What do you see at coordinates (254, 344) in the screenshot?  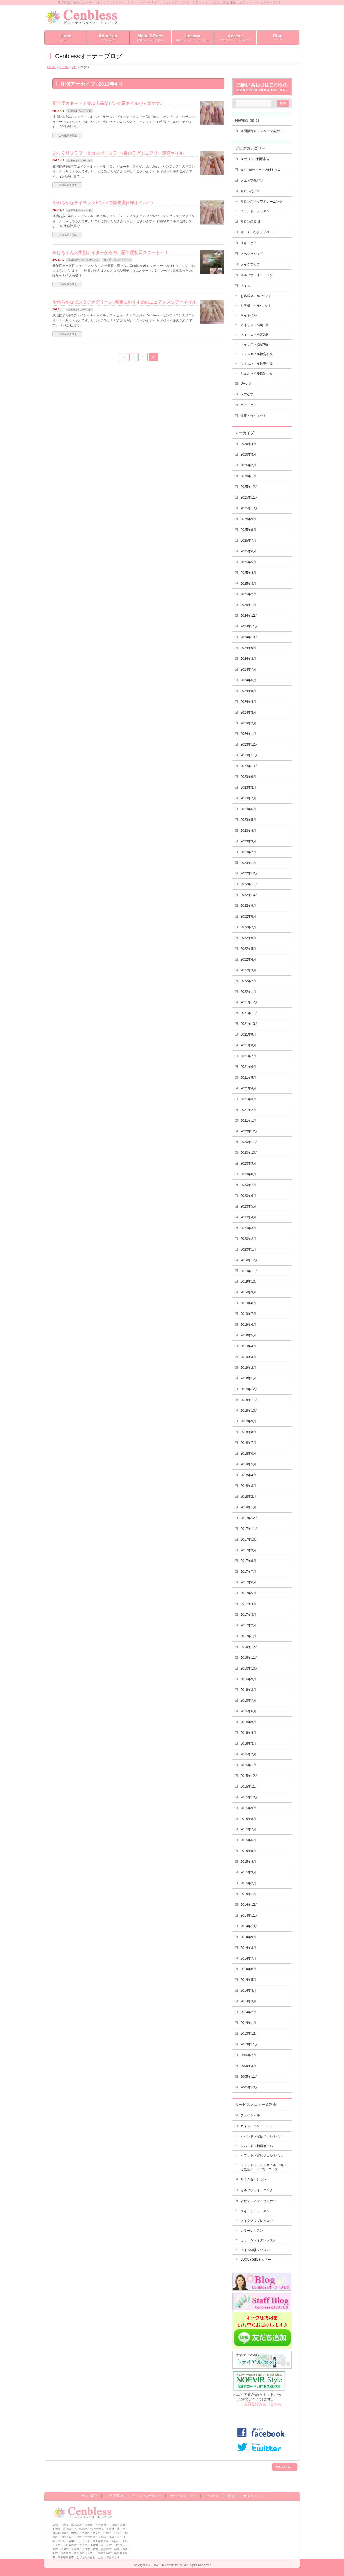 I see `ネイリスト検定3級` at bounding box center [254, 344].